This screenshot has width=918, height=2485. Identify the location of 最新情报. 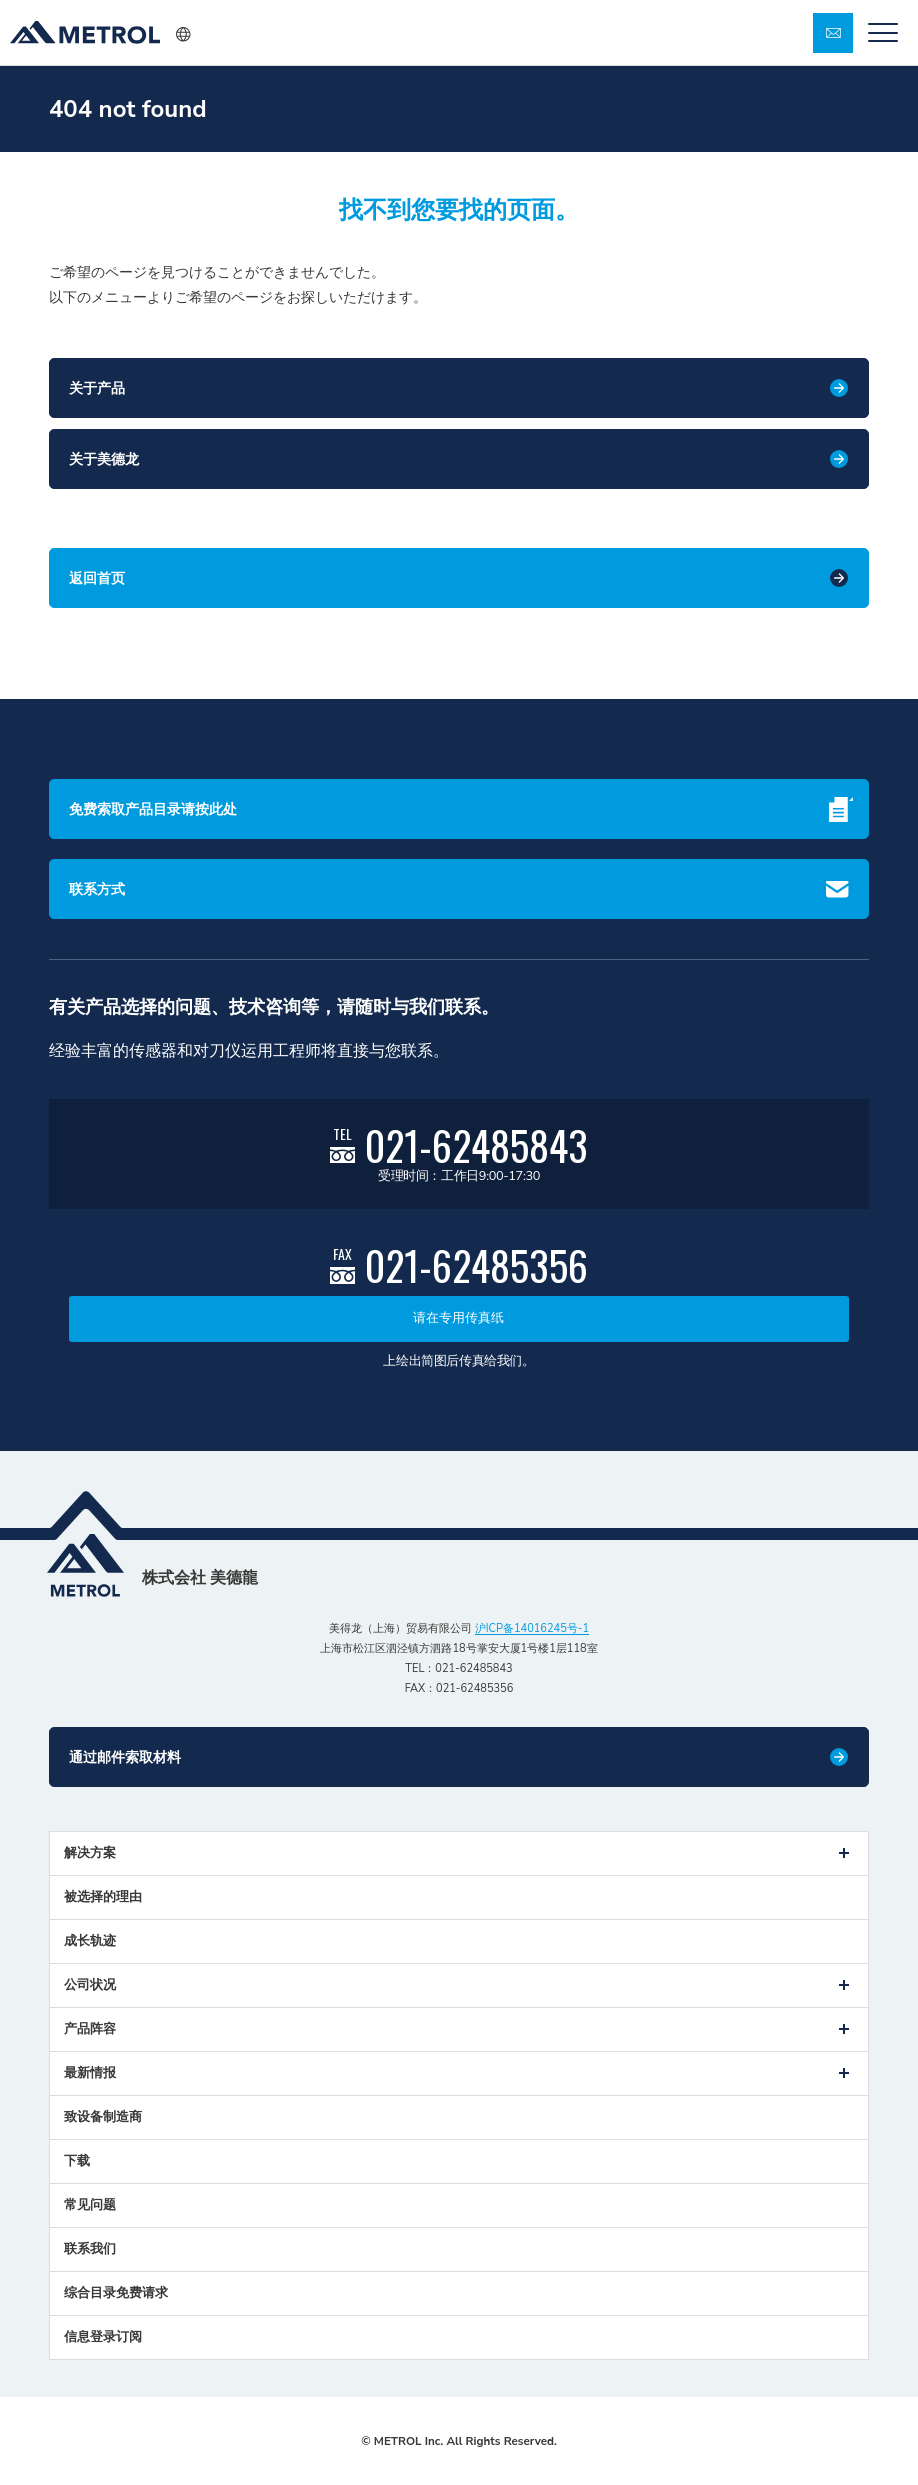
(90, 2073).